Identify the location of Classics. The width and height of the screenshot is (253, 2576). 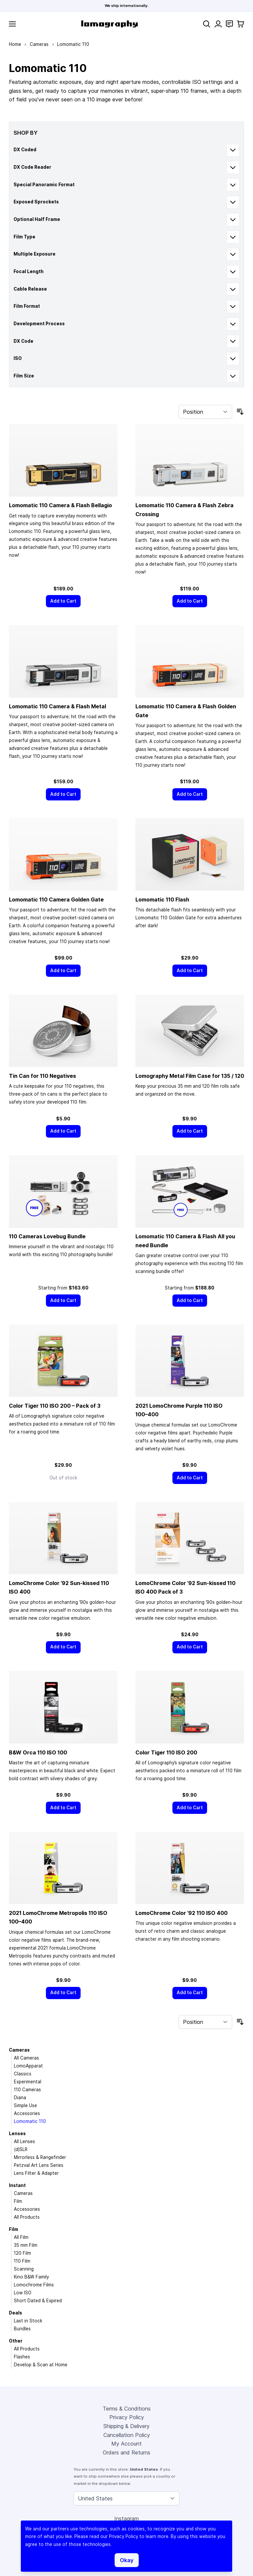
(22, 2073).